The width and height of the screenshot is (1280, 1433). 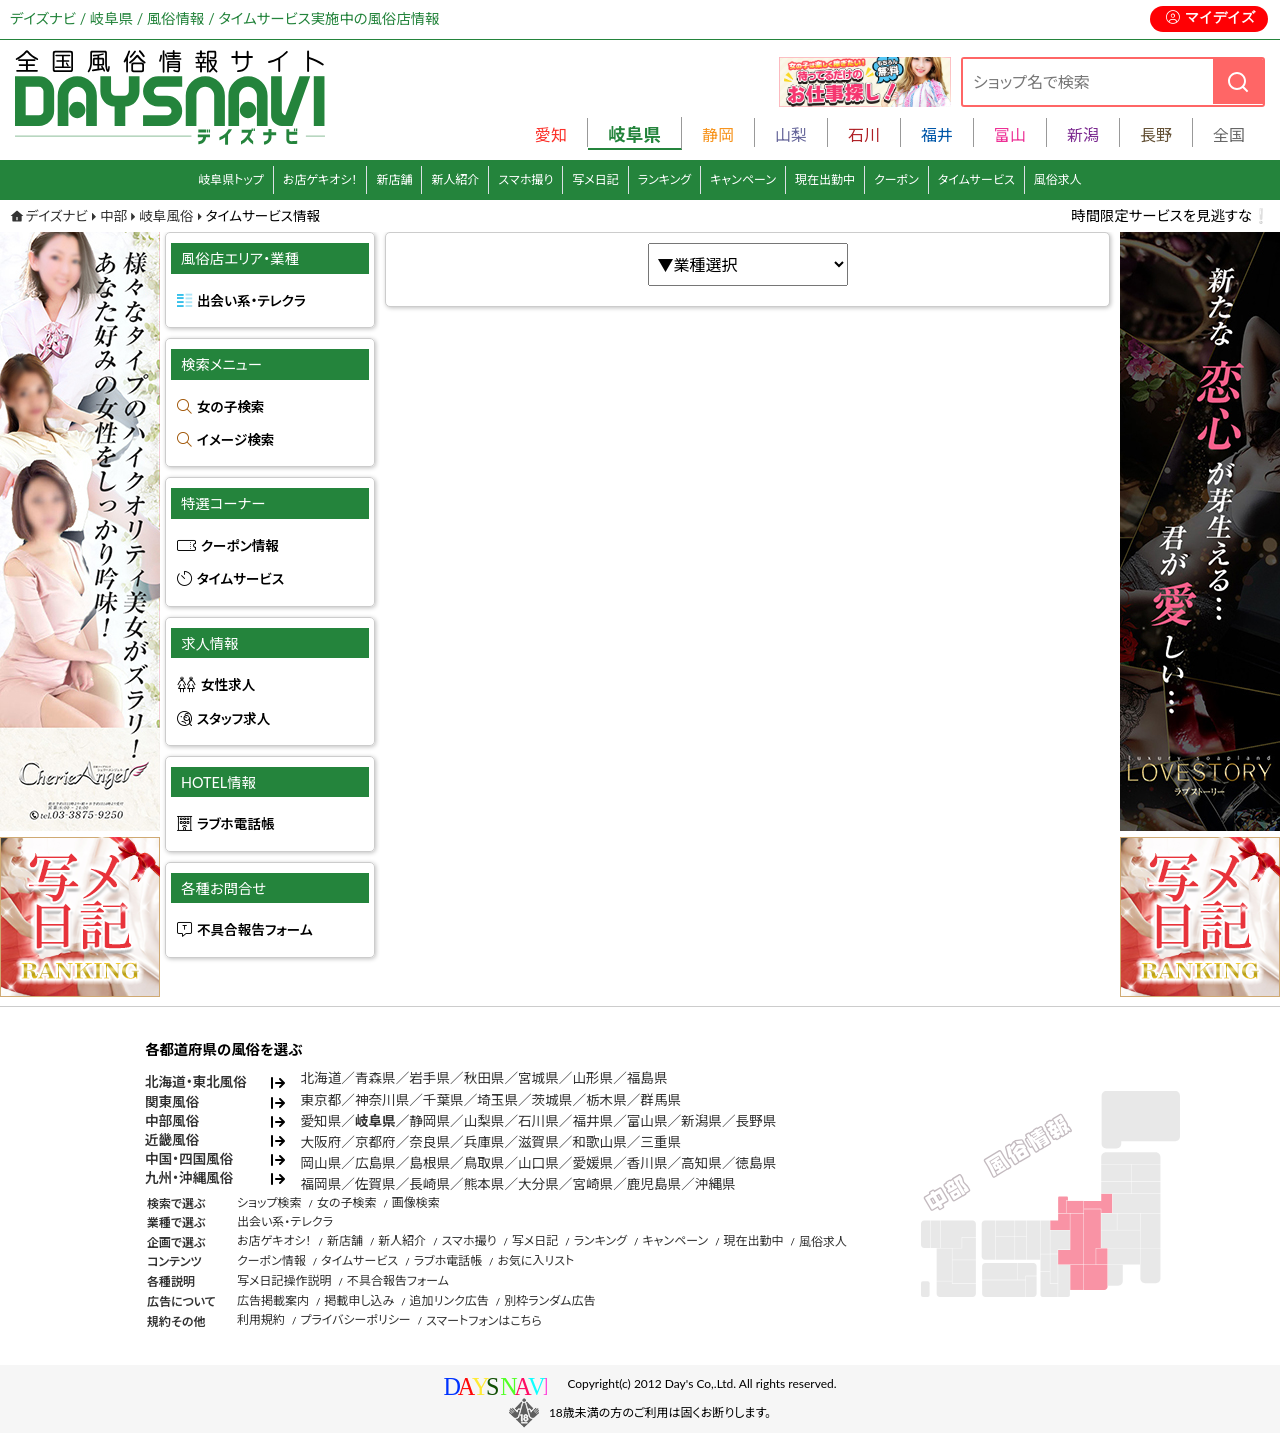 I want to click on 全国, so click(x=1229, y=134).